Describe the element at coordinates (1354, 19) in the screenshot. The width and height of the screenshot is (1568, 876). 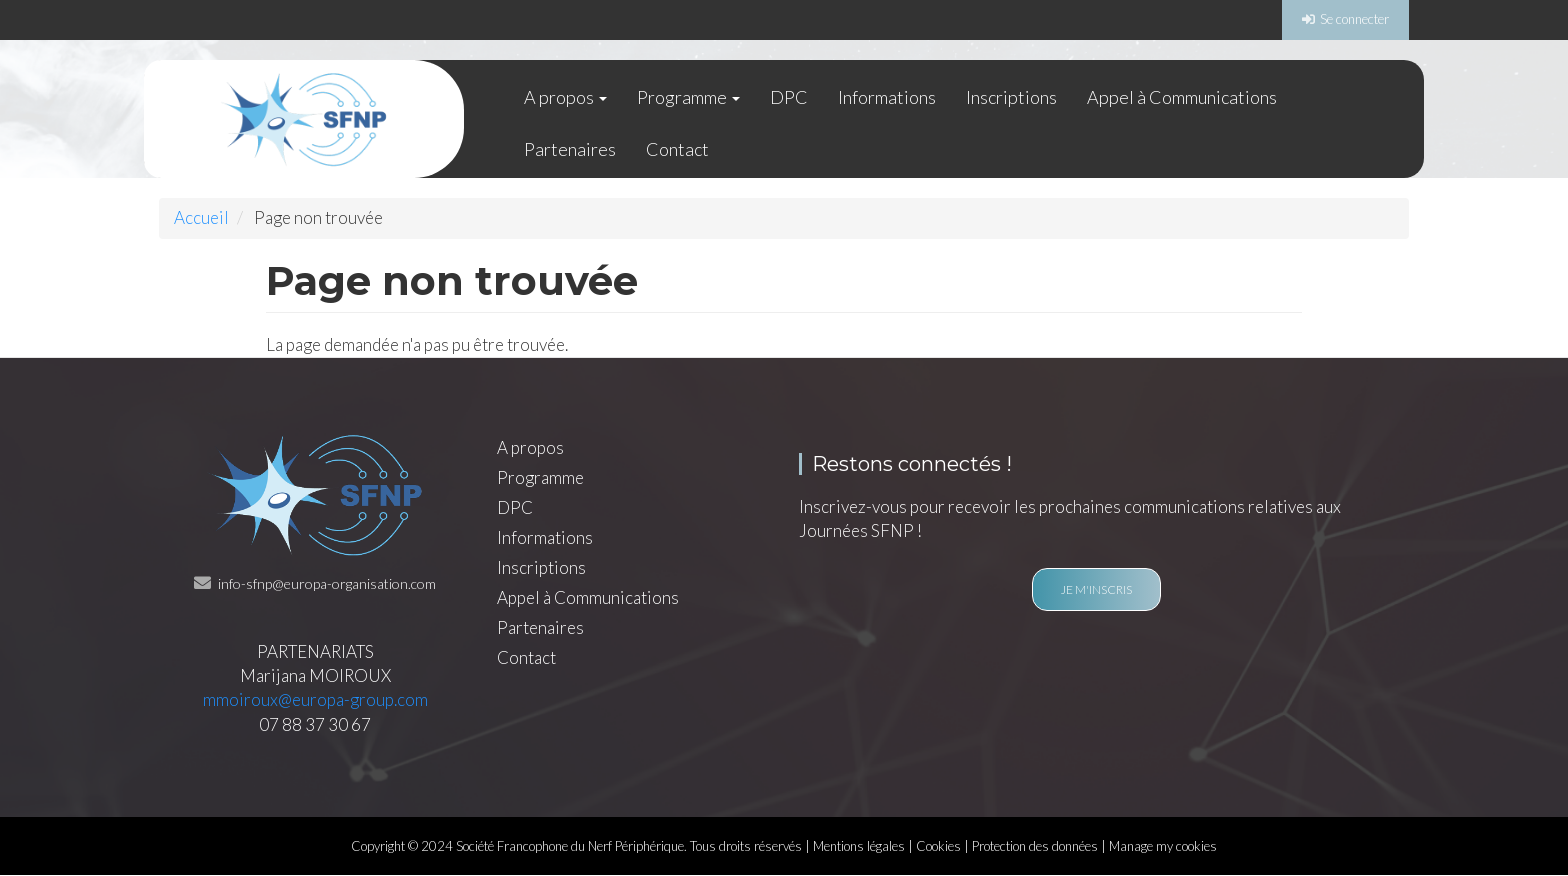
I see `Se connecter` at that location.